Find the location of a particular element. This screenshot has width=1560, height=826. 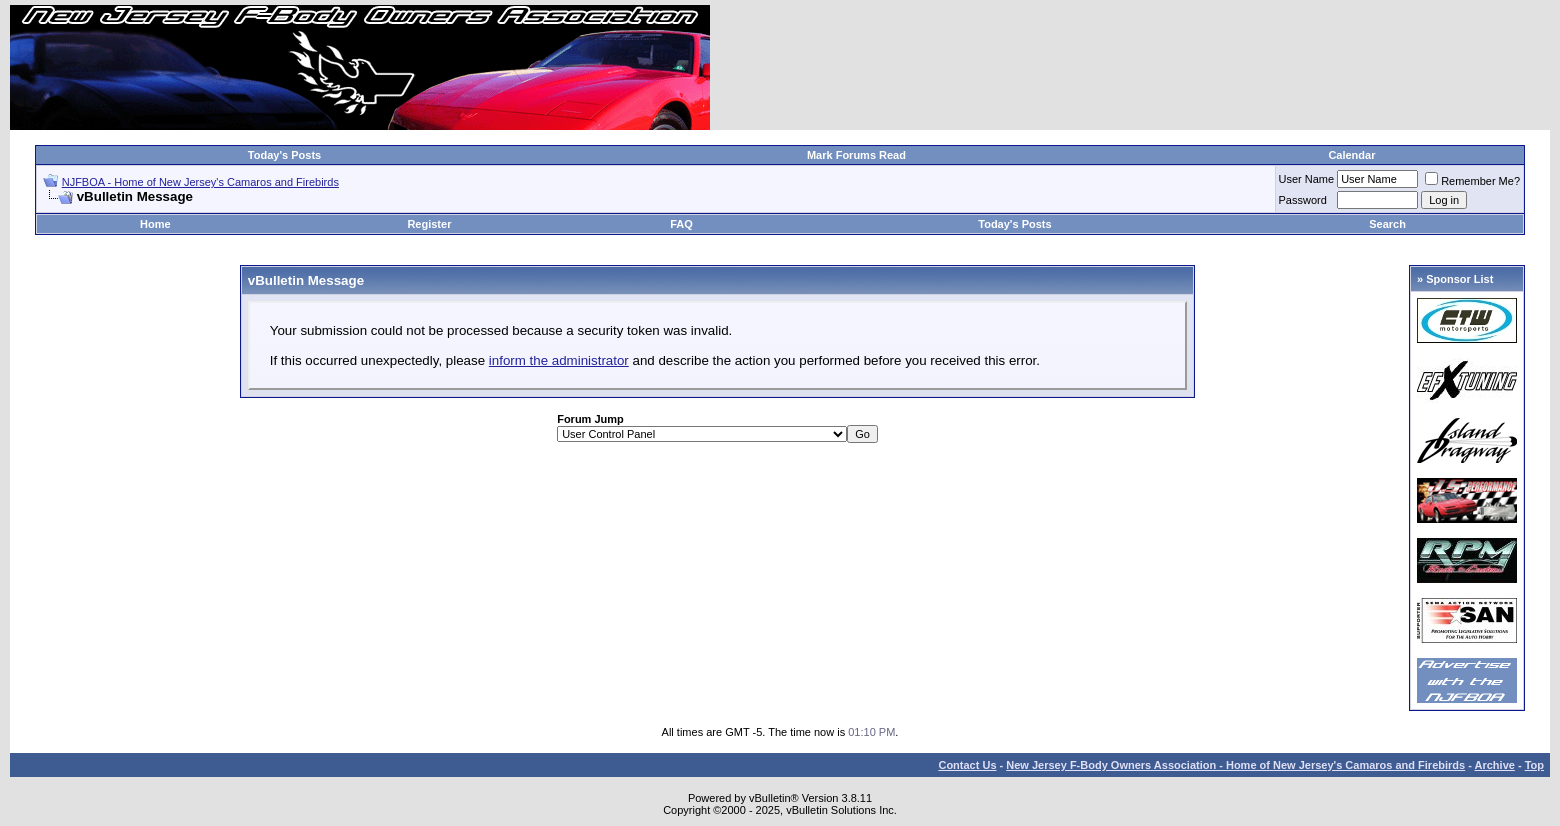

Search is located at coordinates (1387, 224).